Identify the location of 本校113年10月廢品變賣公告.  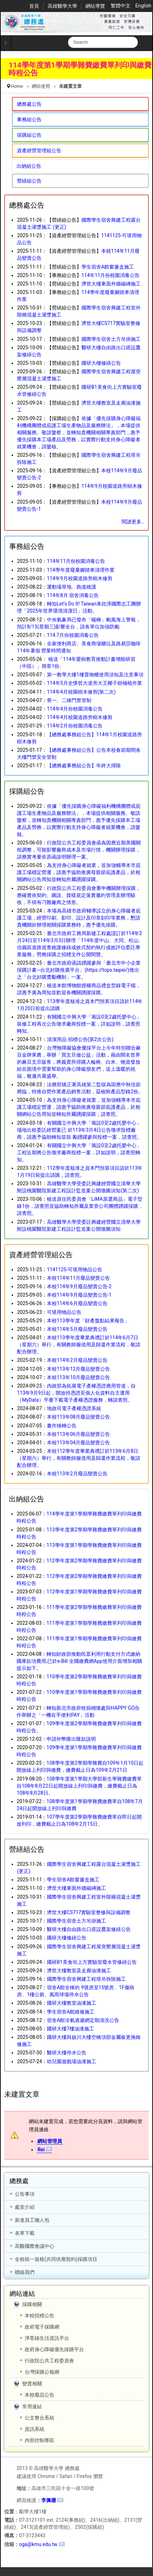
(78, 1377).